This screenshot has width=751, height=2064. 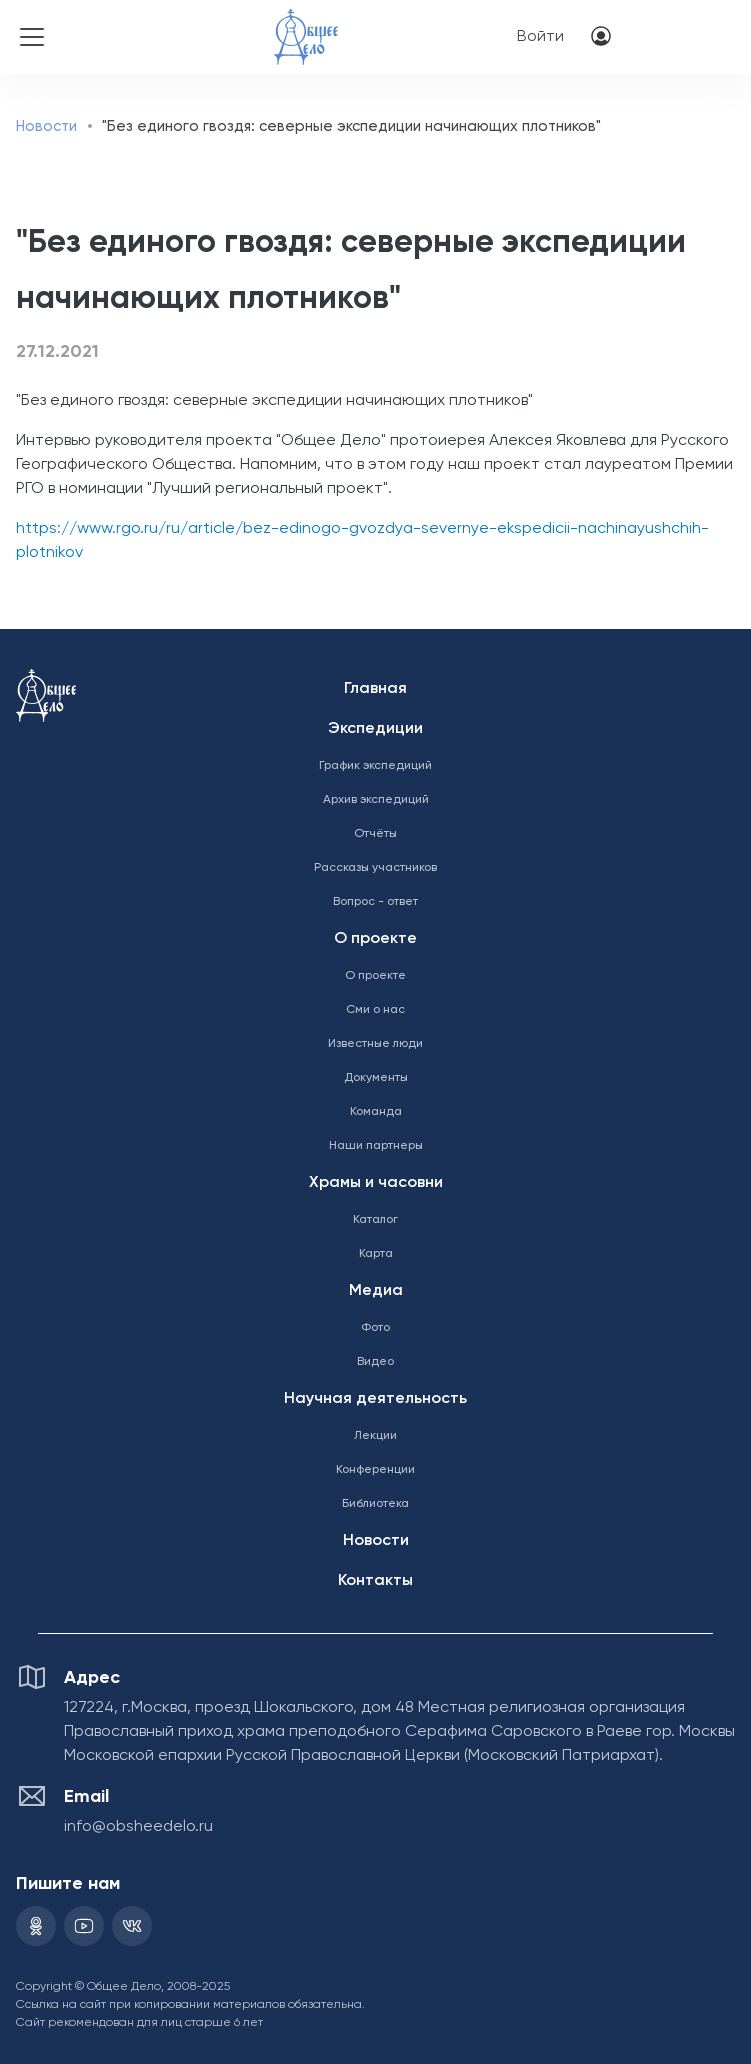 I want to click on Храмы и часовни, so click(x=376, y=1183).